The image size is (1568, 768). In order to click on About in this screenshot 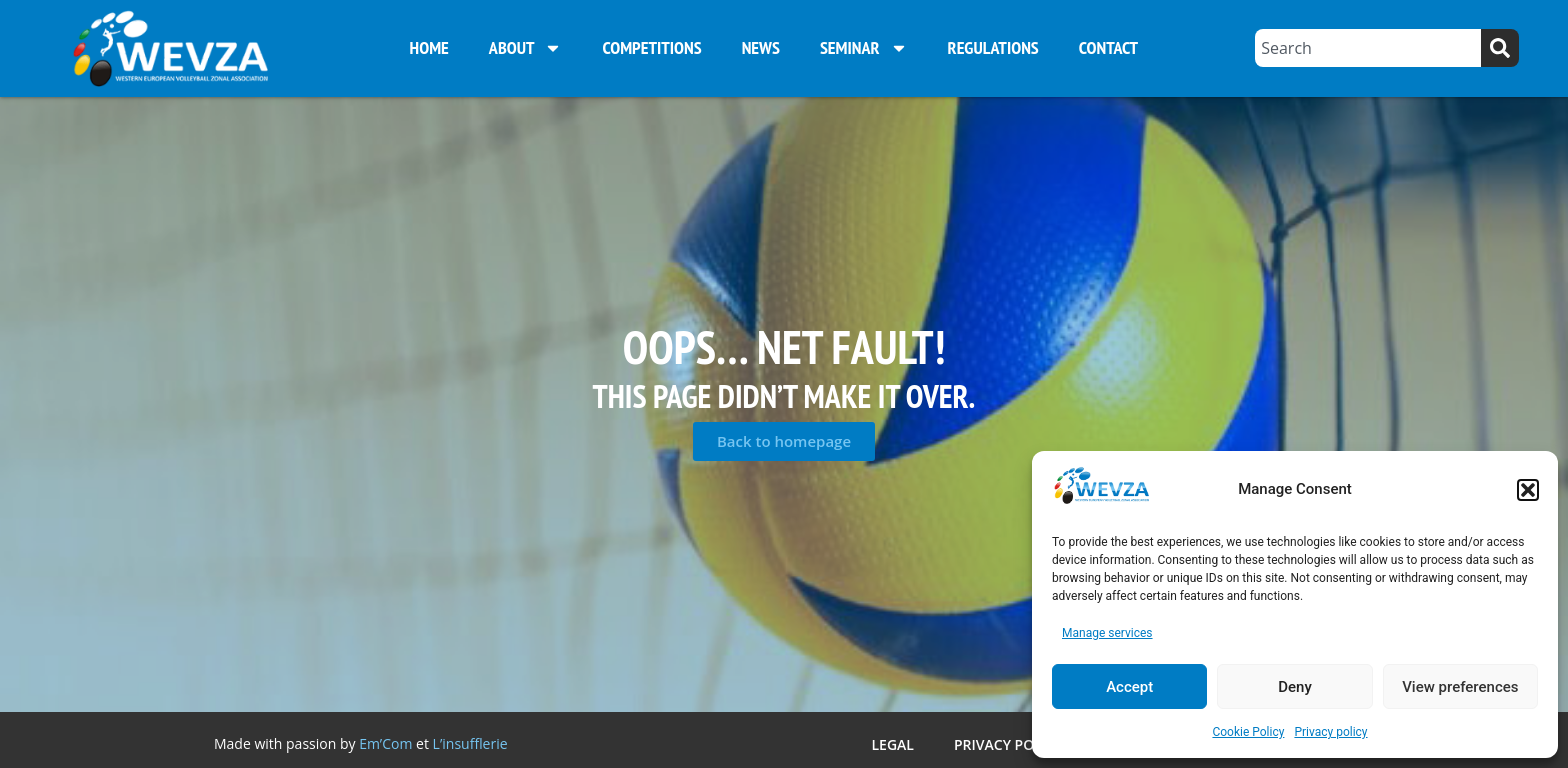, I will do `click(526, 48)`.